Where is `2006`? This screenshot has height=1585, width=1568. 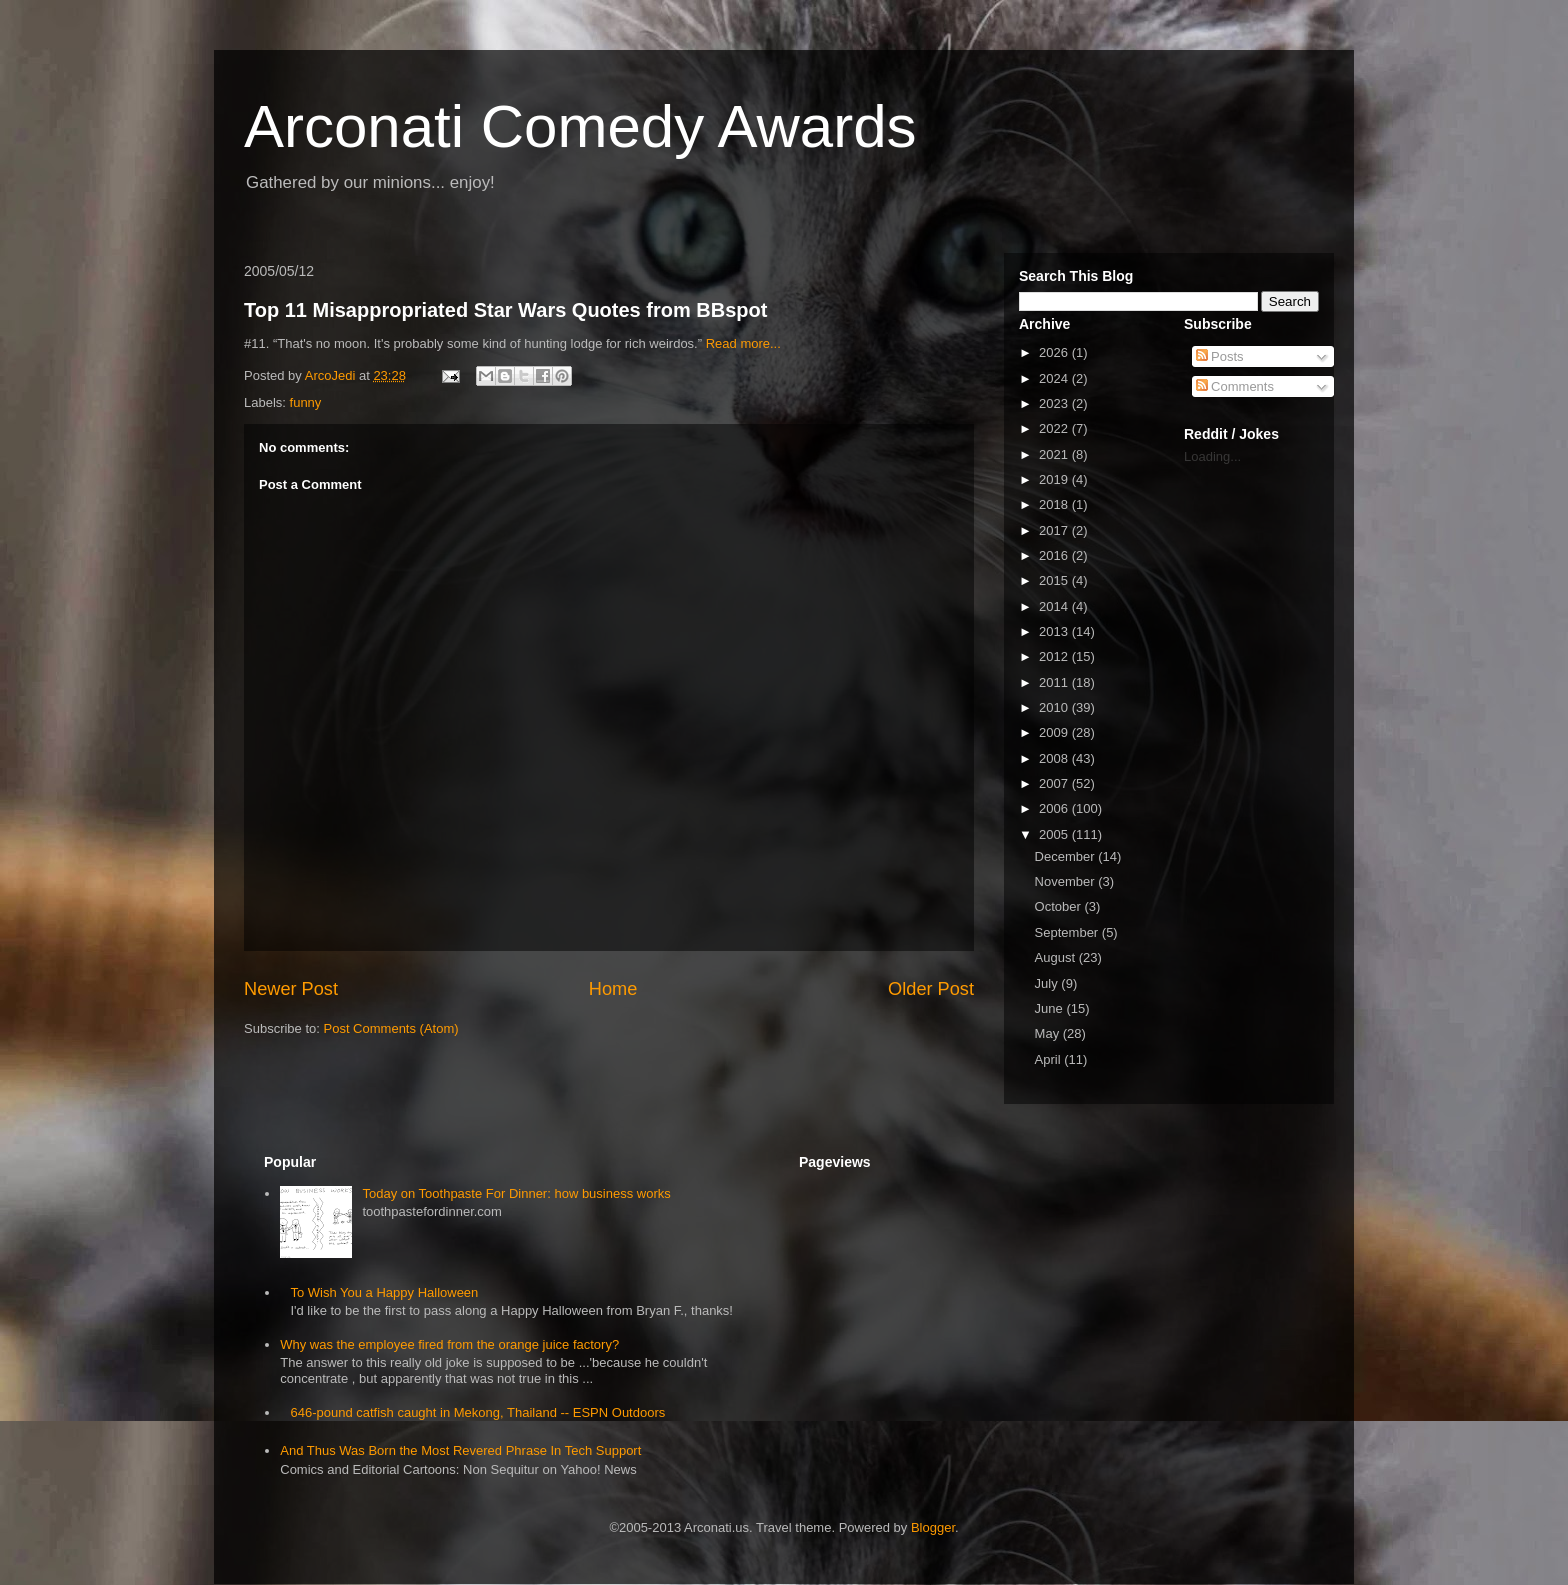
2006 is located at coordinates (1055, 808).